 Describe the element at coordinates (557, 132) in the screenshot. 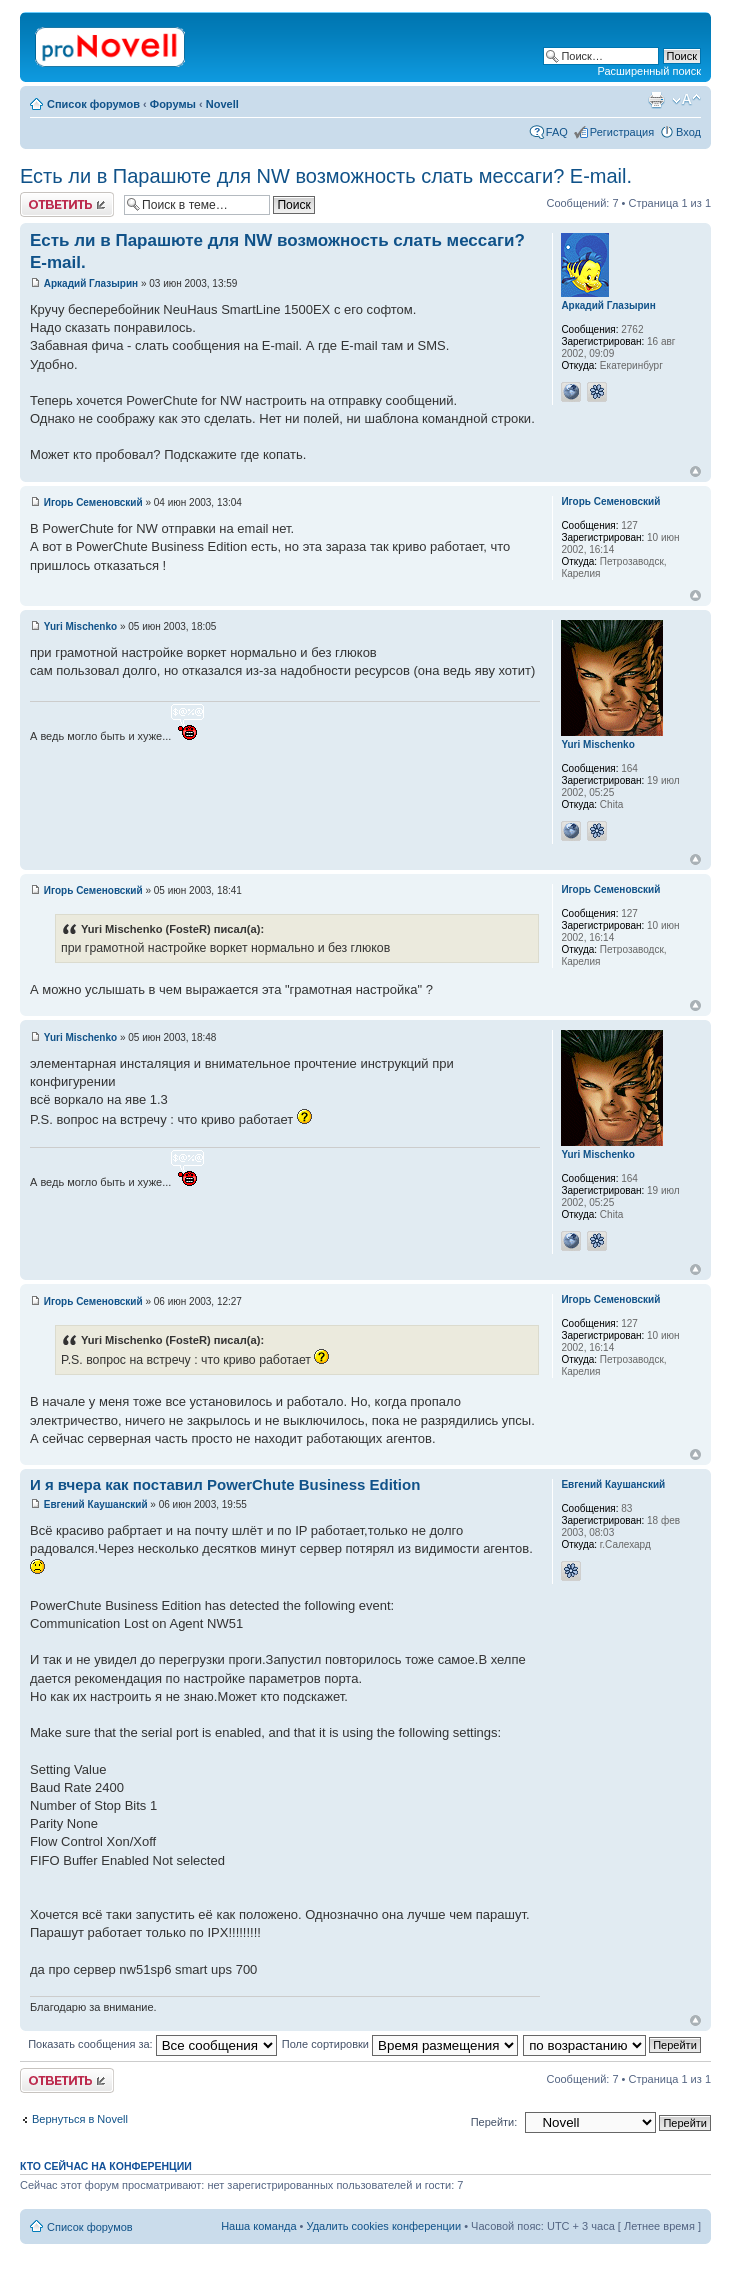

I see `FAQ` at that location.